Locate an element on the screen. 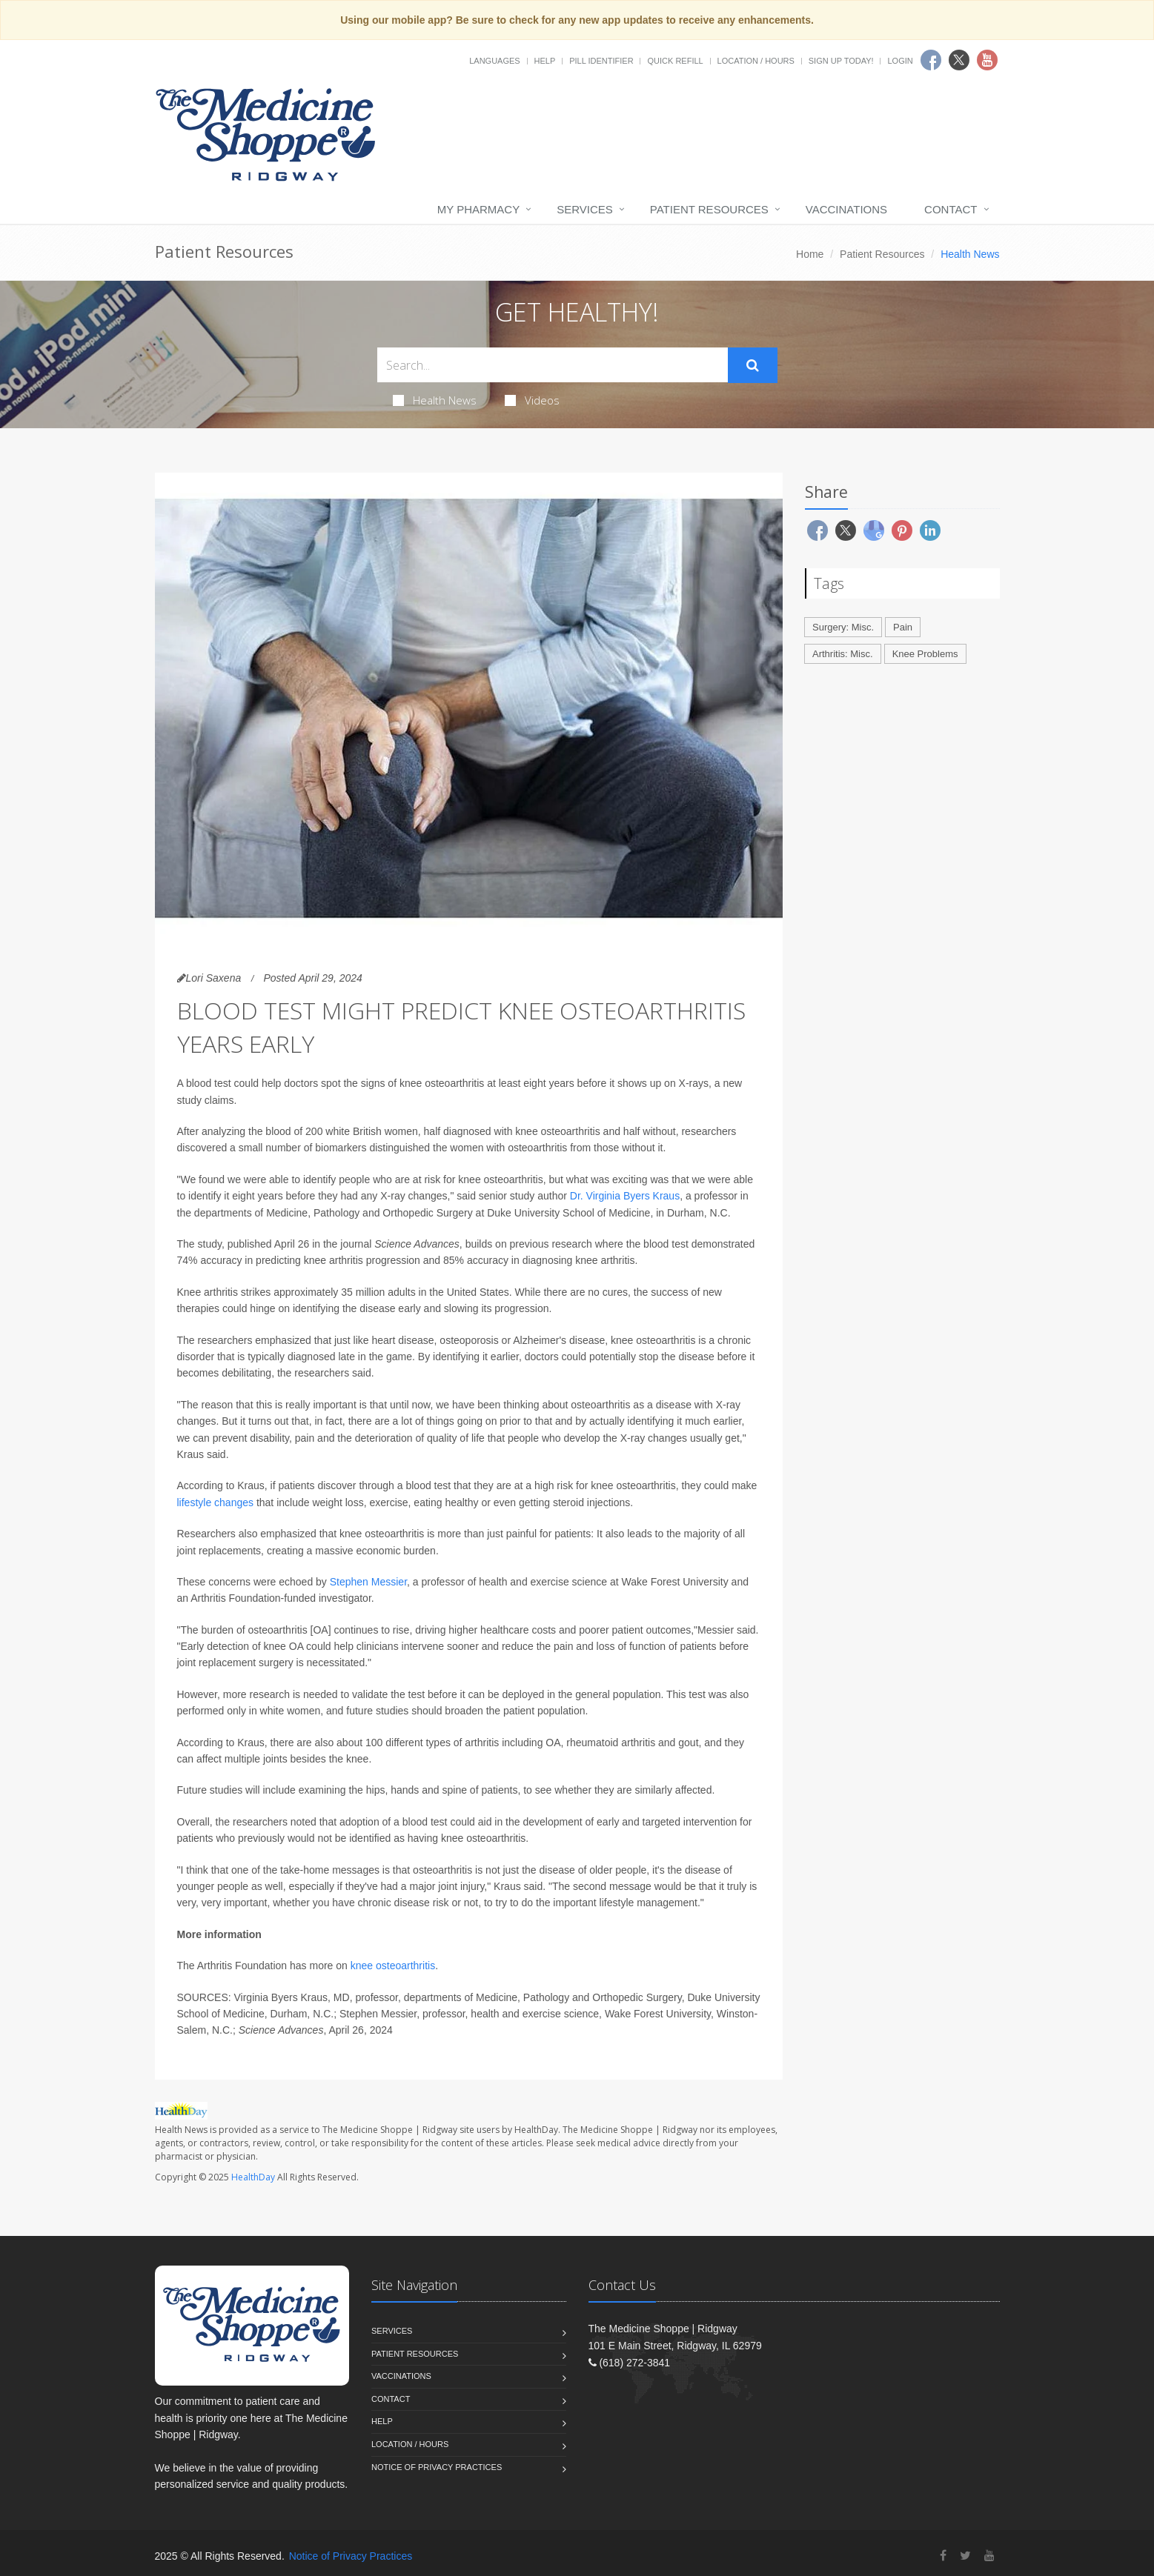  Patient Resources is located at coordinates (709, 209).